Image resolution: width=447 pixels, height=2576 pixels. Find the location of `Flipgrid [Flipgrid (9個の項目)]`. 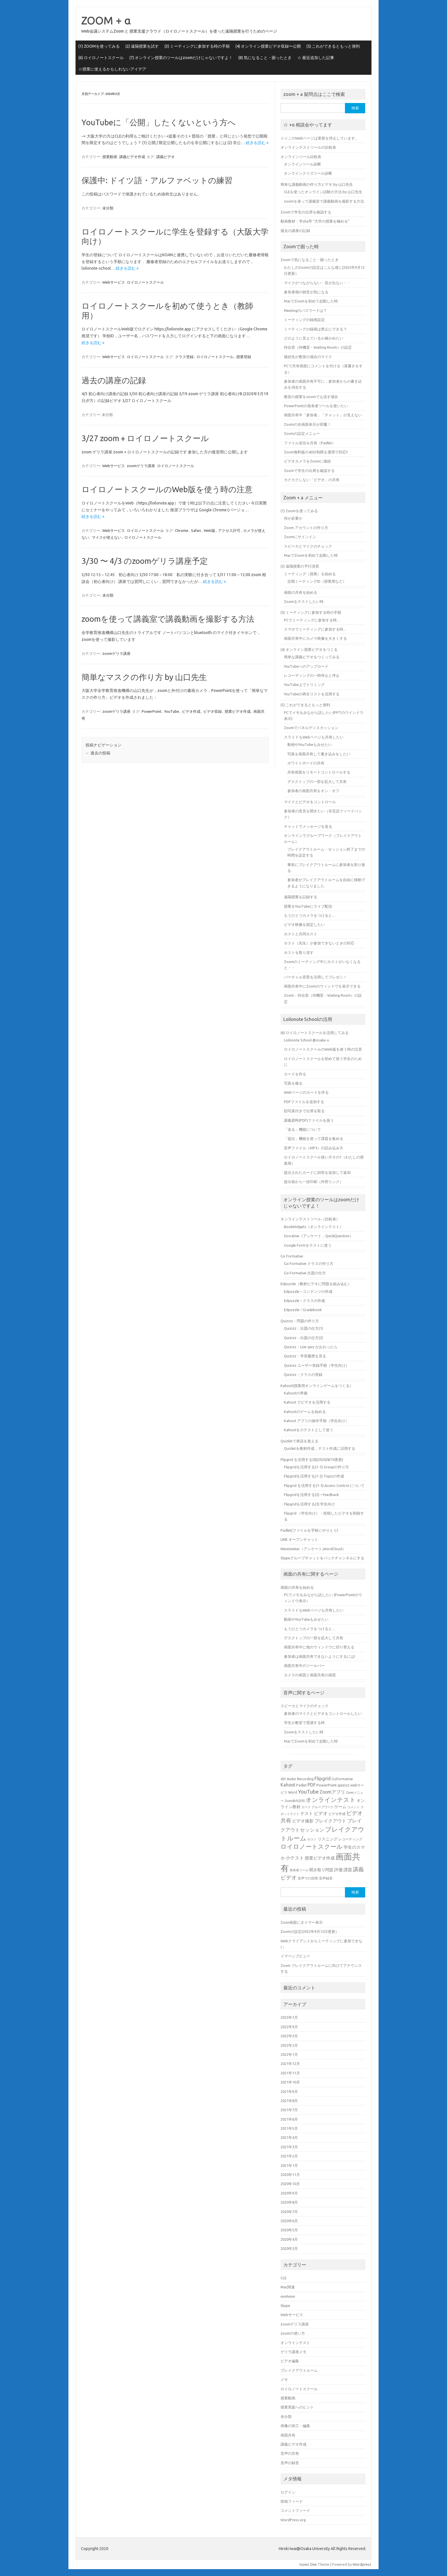

Flipgrid [Flipgrid (9個の項目)] is located at coordinates (322, 1778).